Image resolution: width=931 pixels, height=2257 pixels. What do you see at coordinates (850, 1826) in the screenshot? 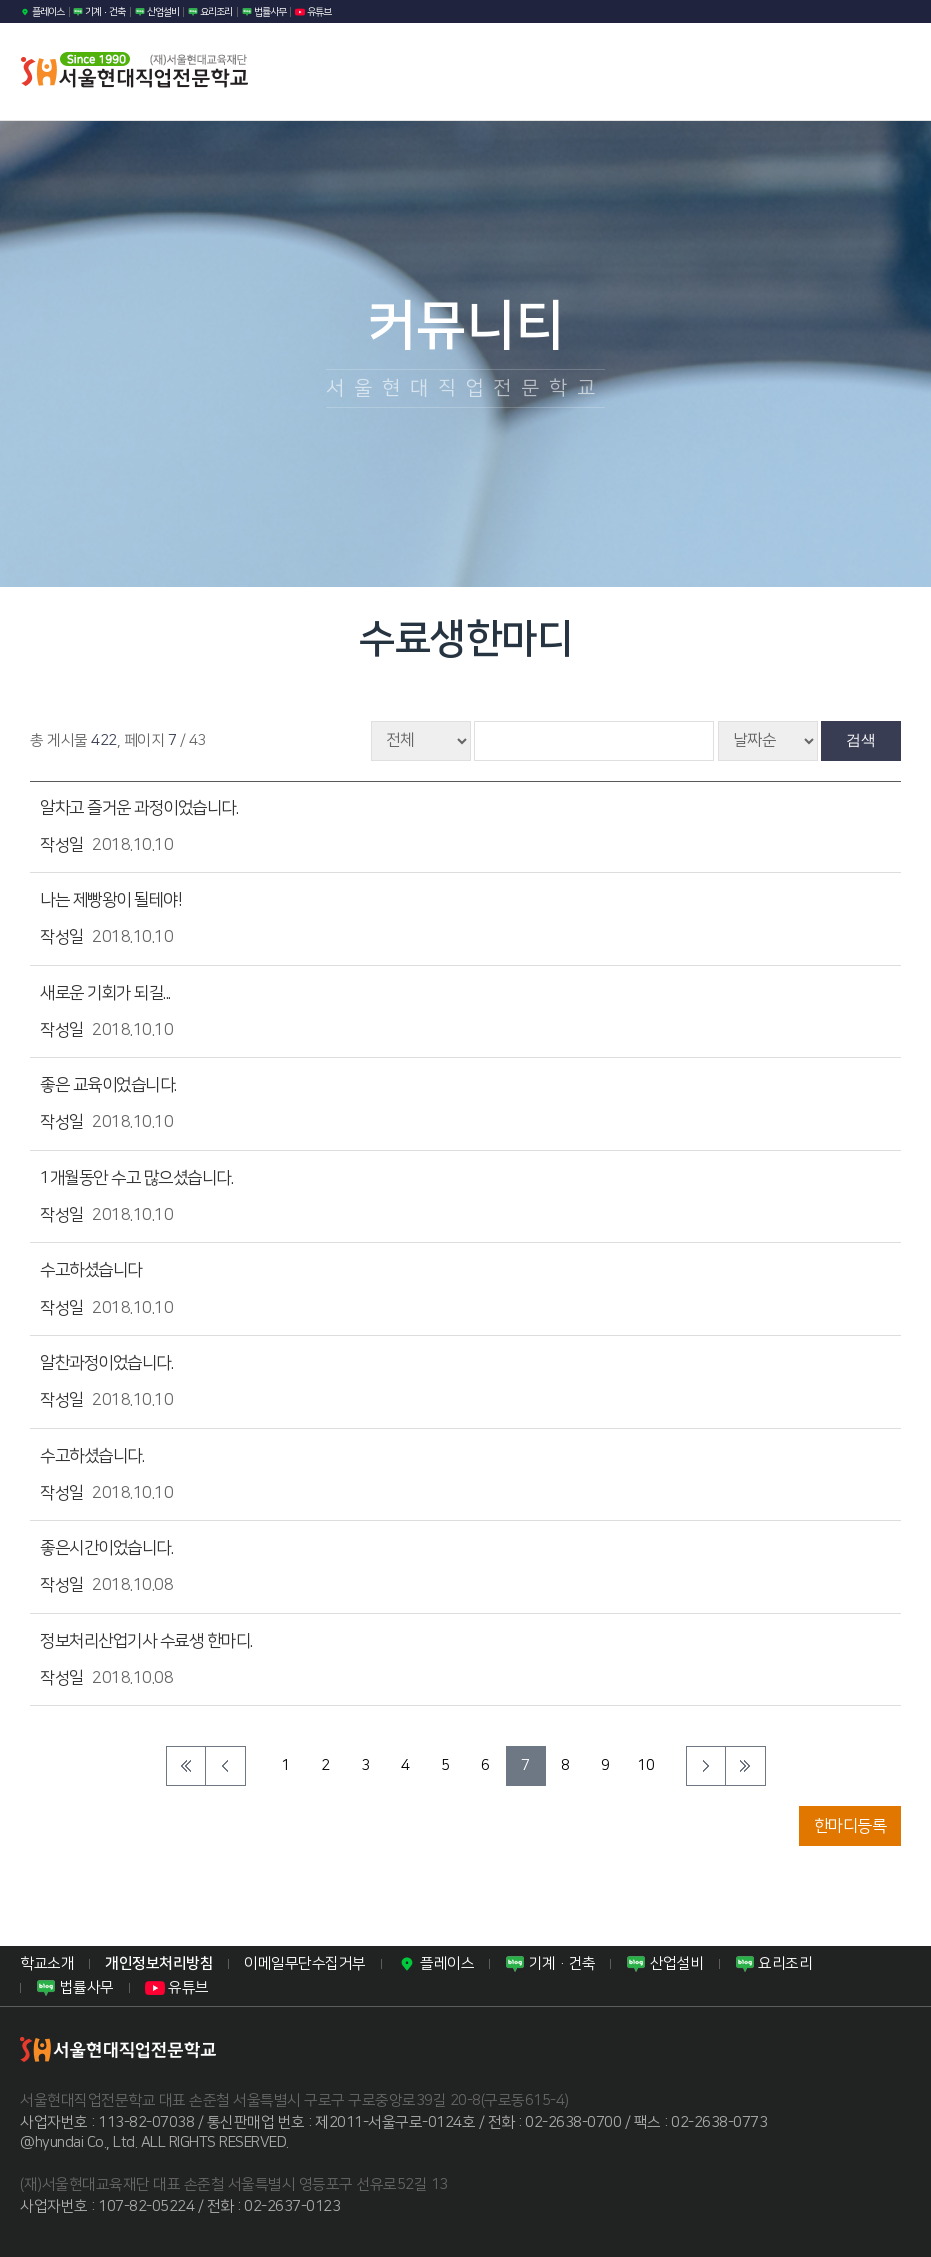
I see `한마디등록` at bounding box center [850, 1826].